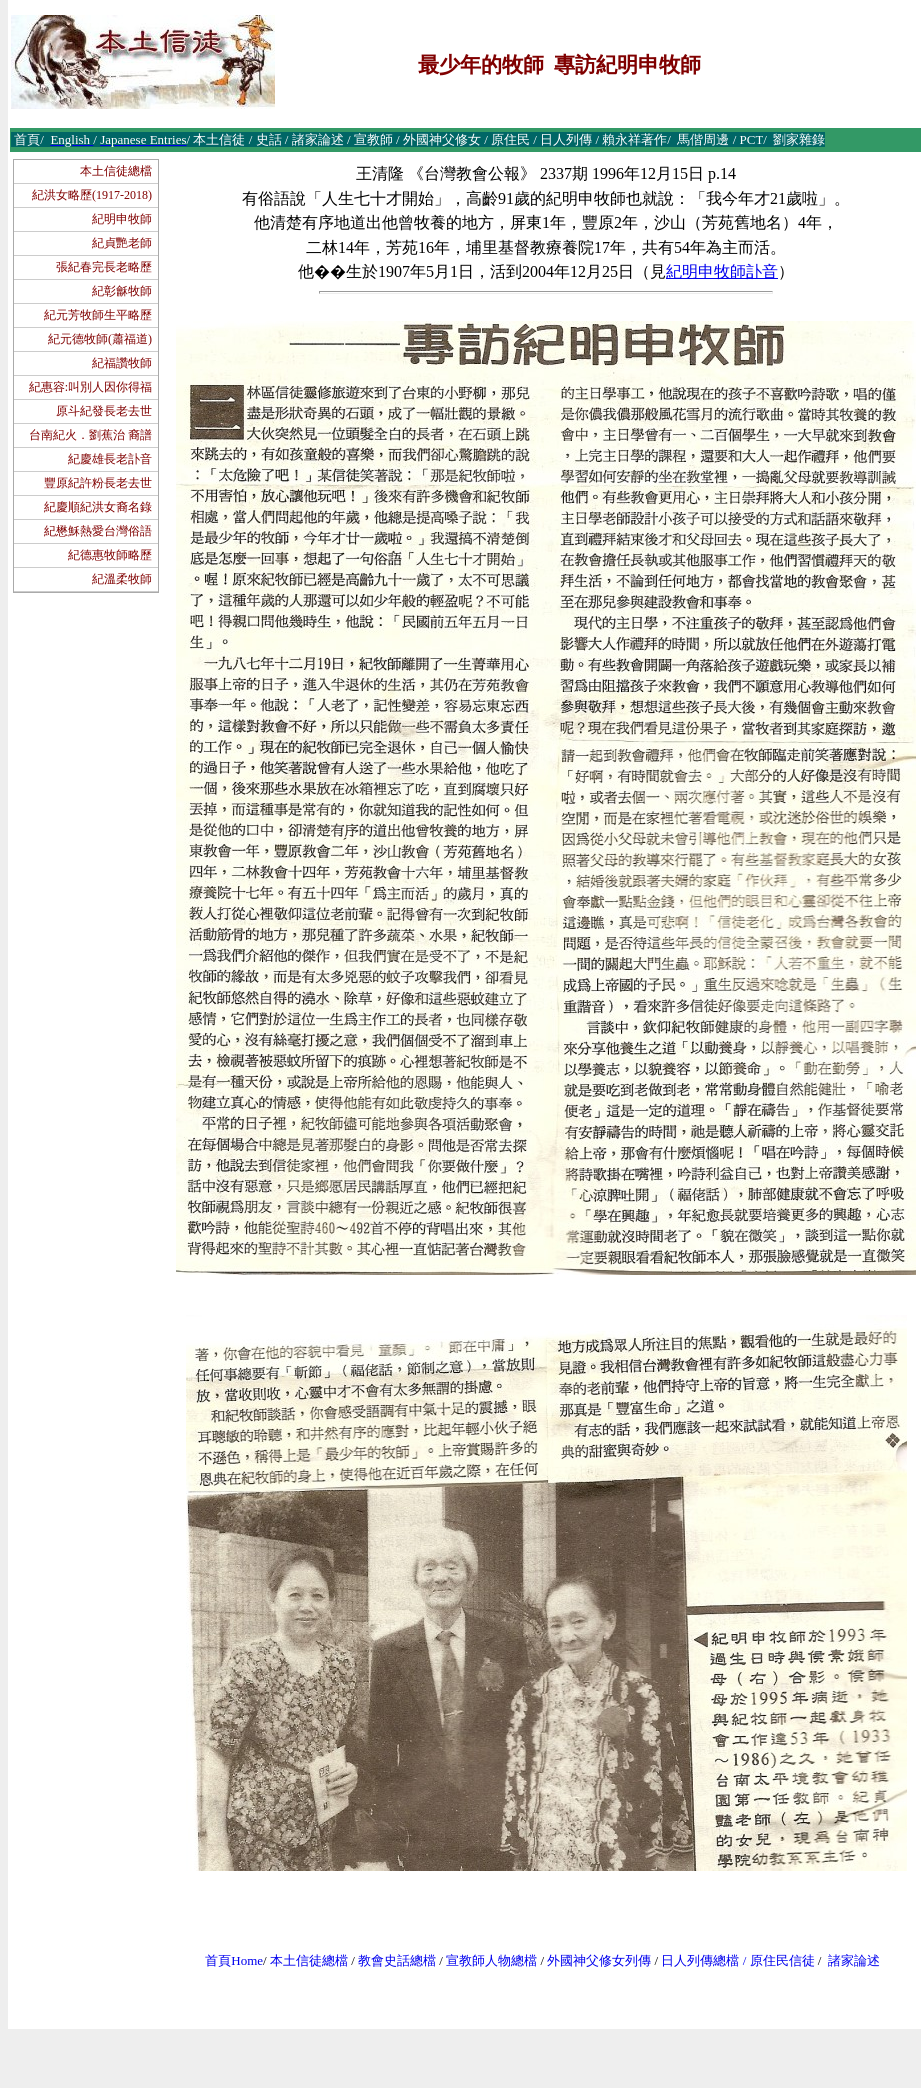 The height and width of the screenshot is (2088, 921). Describe the element at coordinates (122, 291) in the screenshot. I see `紀彰龢牧師` at that location.